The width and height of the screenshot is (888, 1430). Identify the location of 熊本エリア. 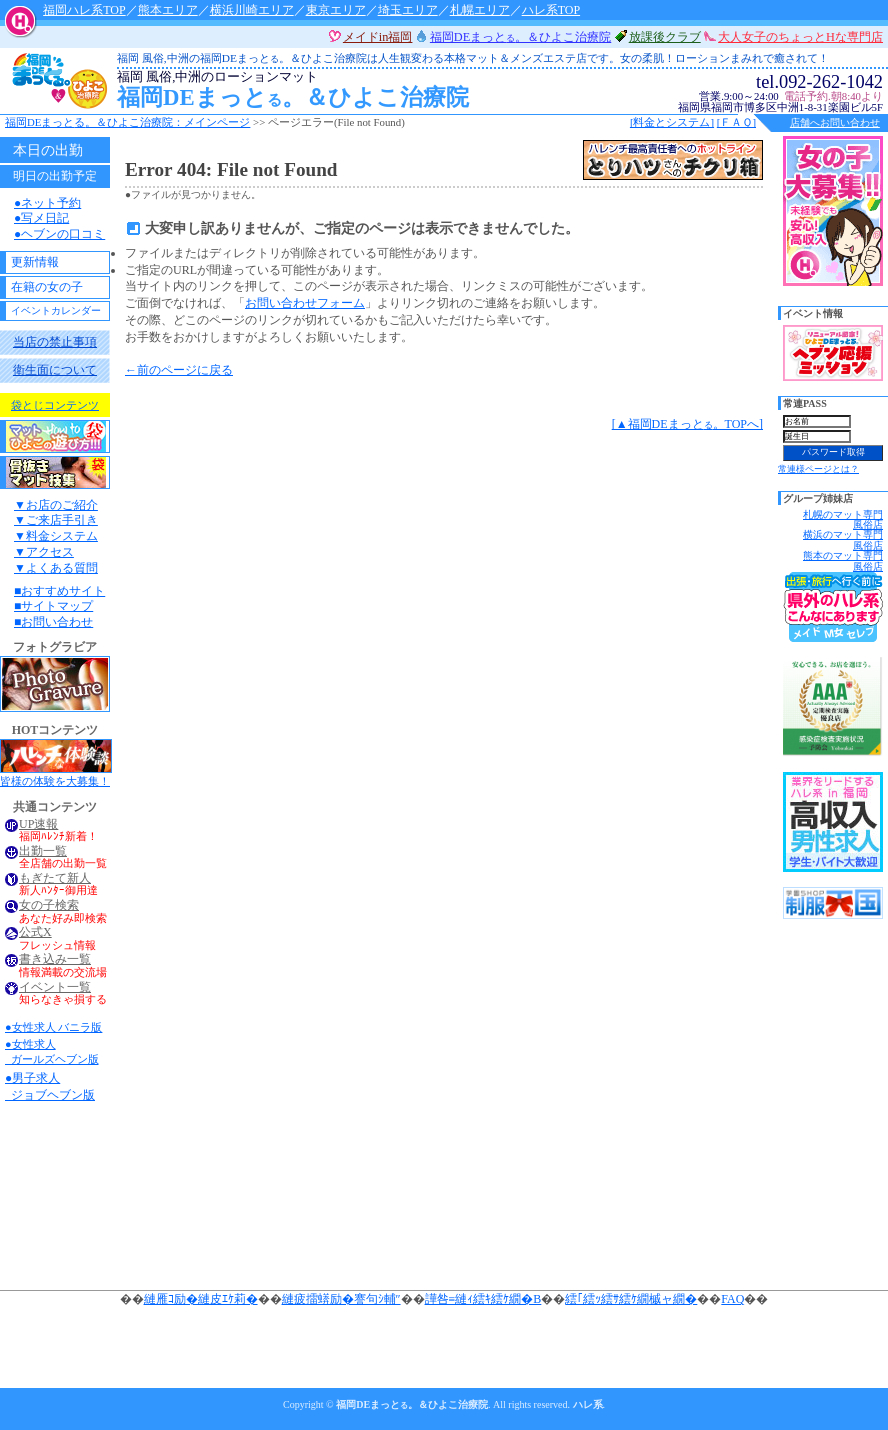
(168, 10).